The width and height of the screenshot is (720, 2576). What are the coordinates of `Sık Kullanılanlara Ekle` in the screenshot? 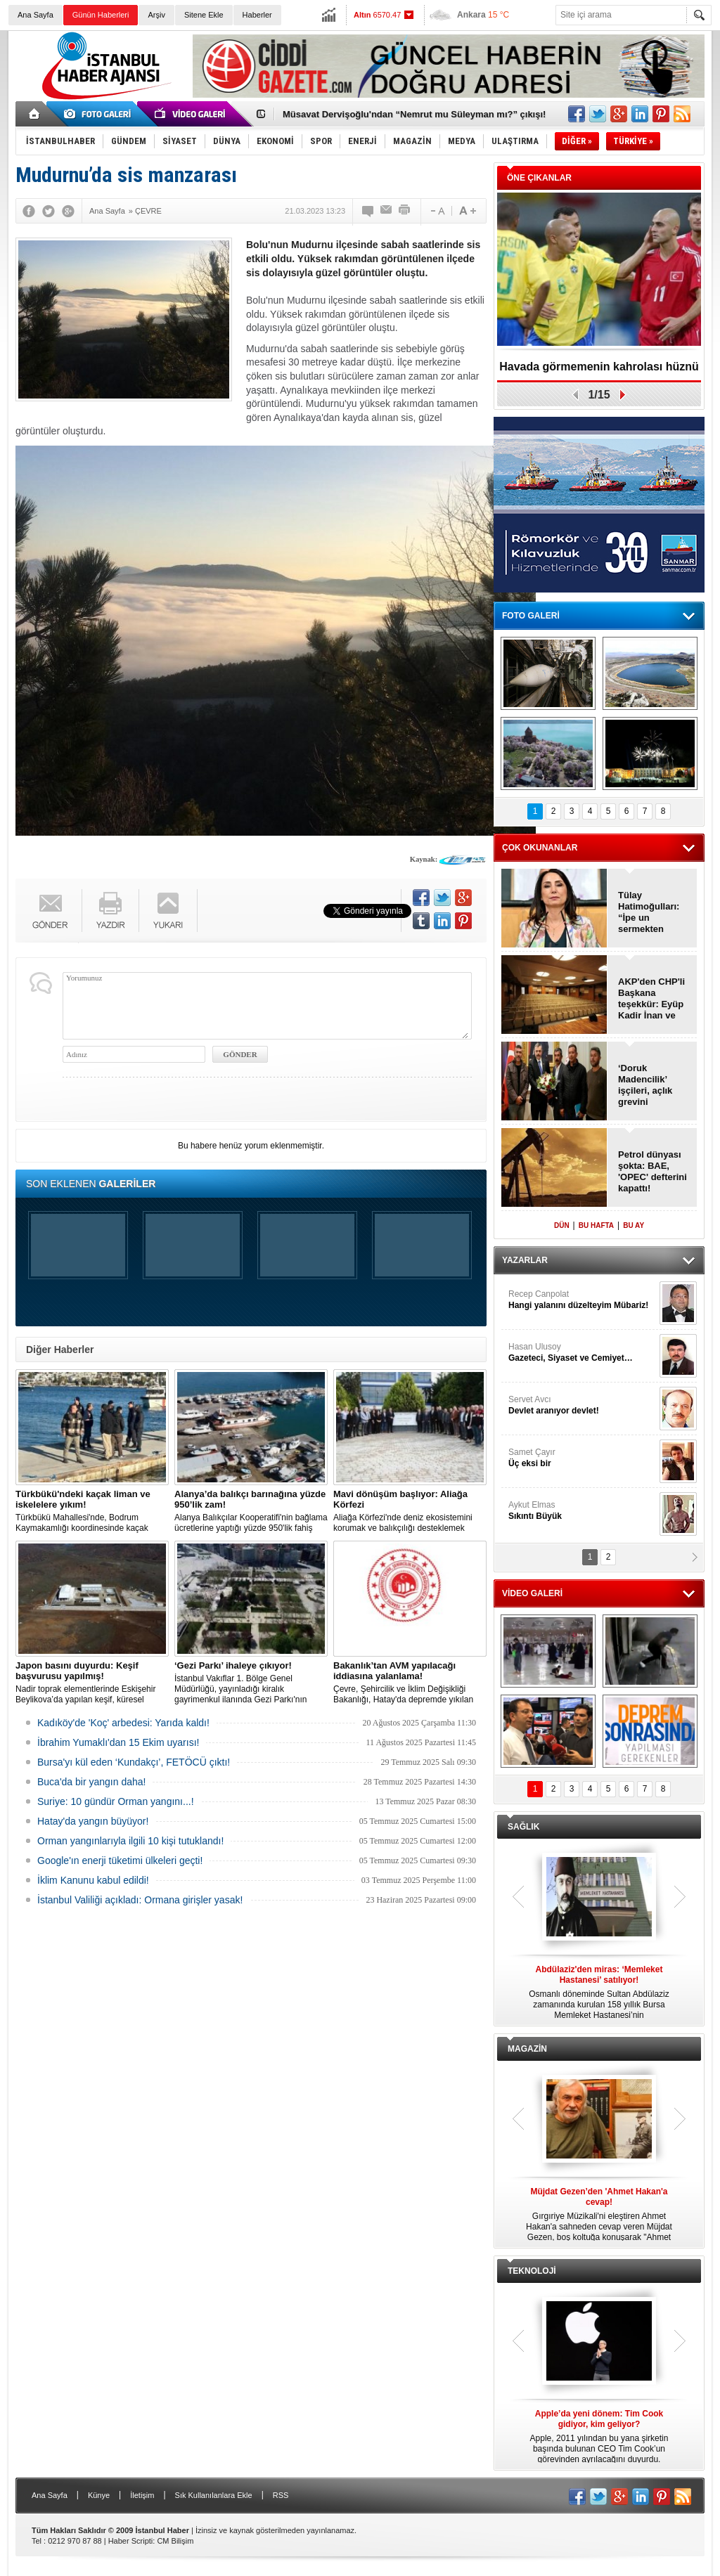 It's located at (213, 2495).